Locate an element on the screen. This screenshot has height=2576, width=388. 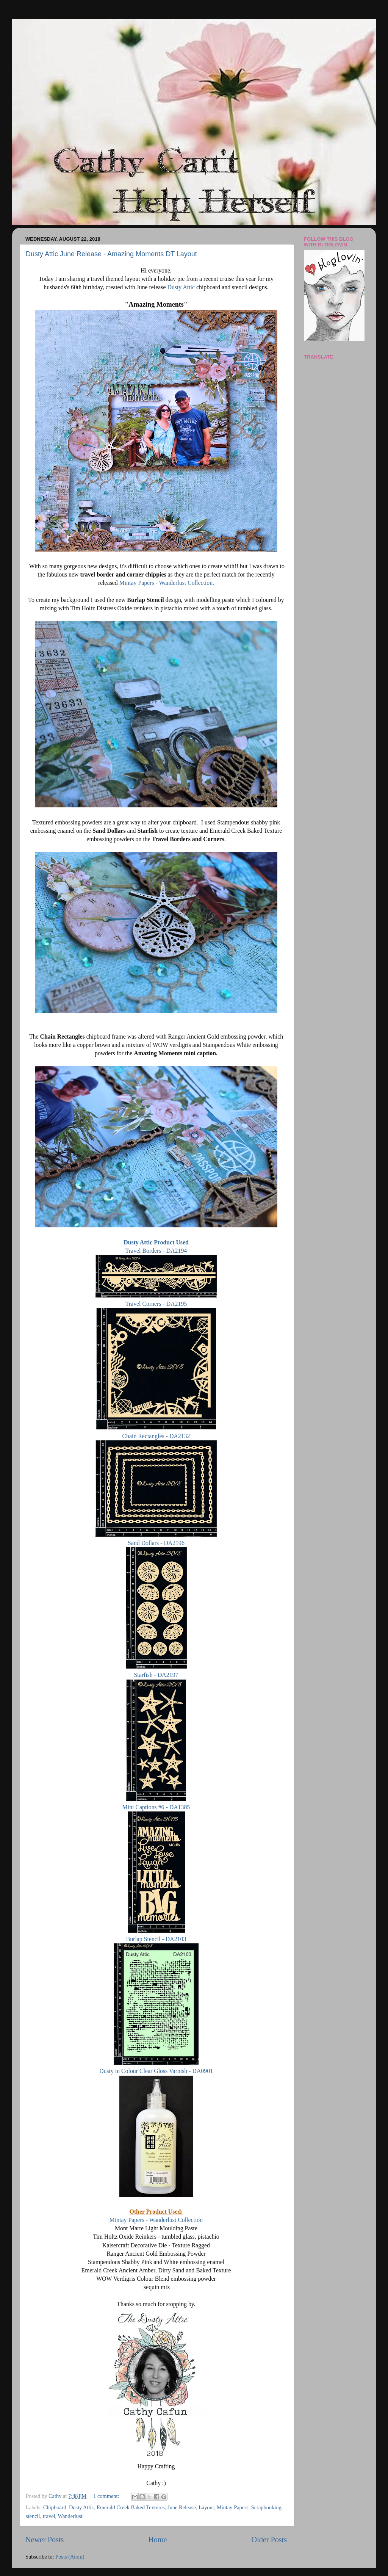
Burlap Stencil - DA2103 is located at coordinates (156, 1939).